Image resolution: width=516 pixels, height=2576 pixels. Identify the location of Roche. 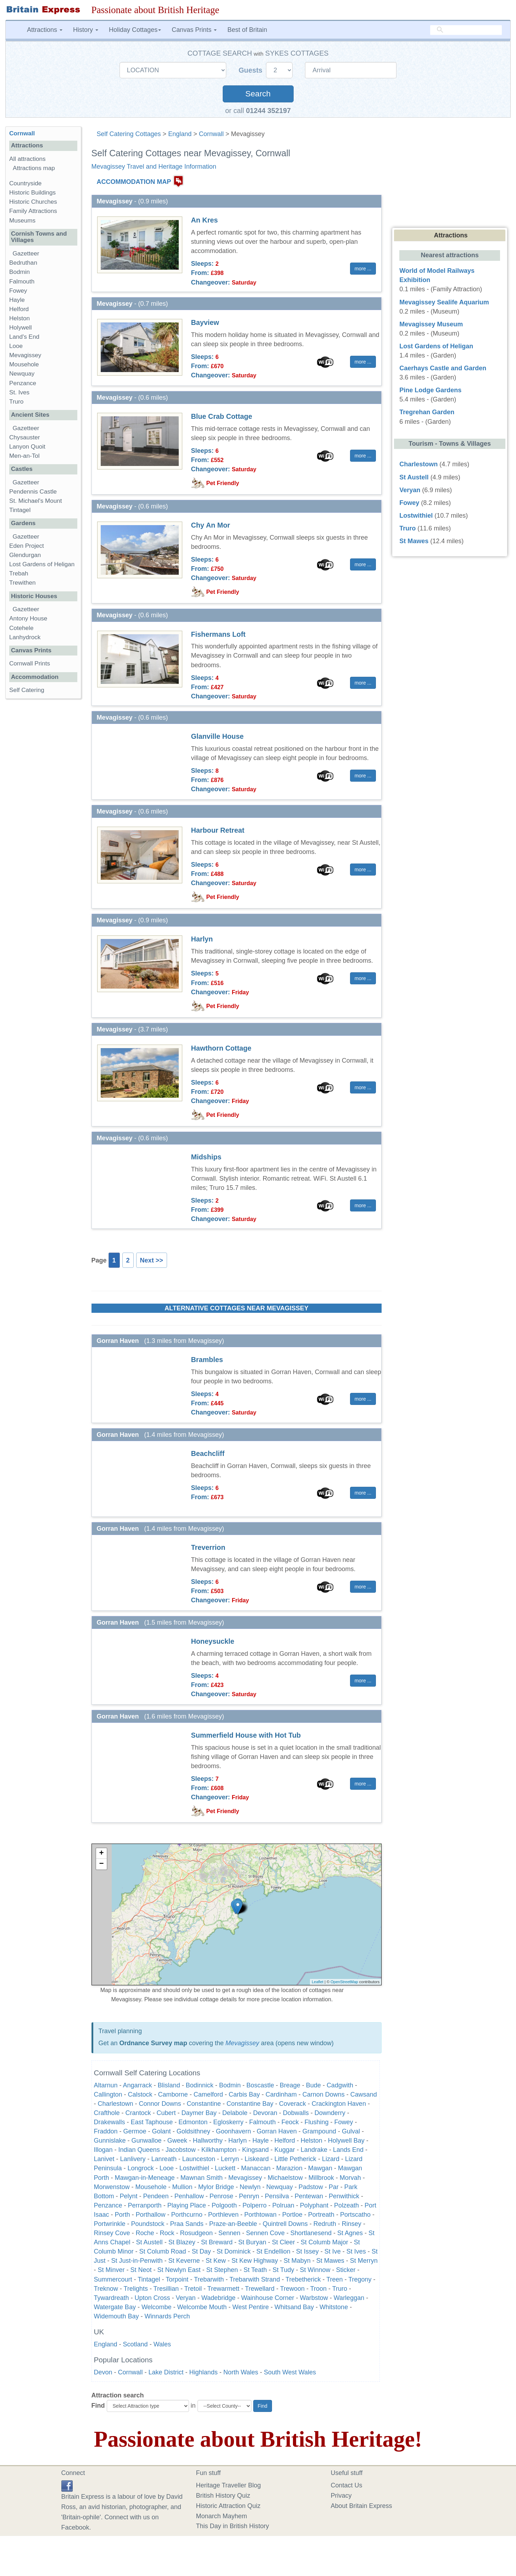
(145, 2233).